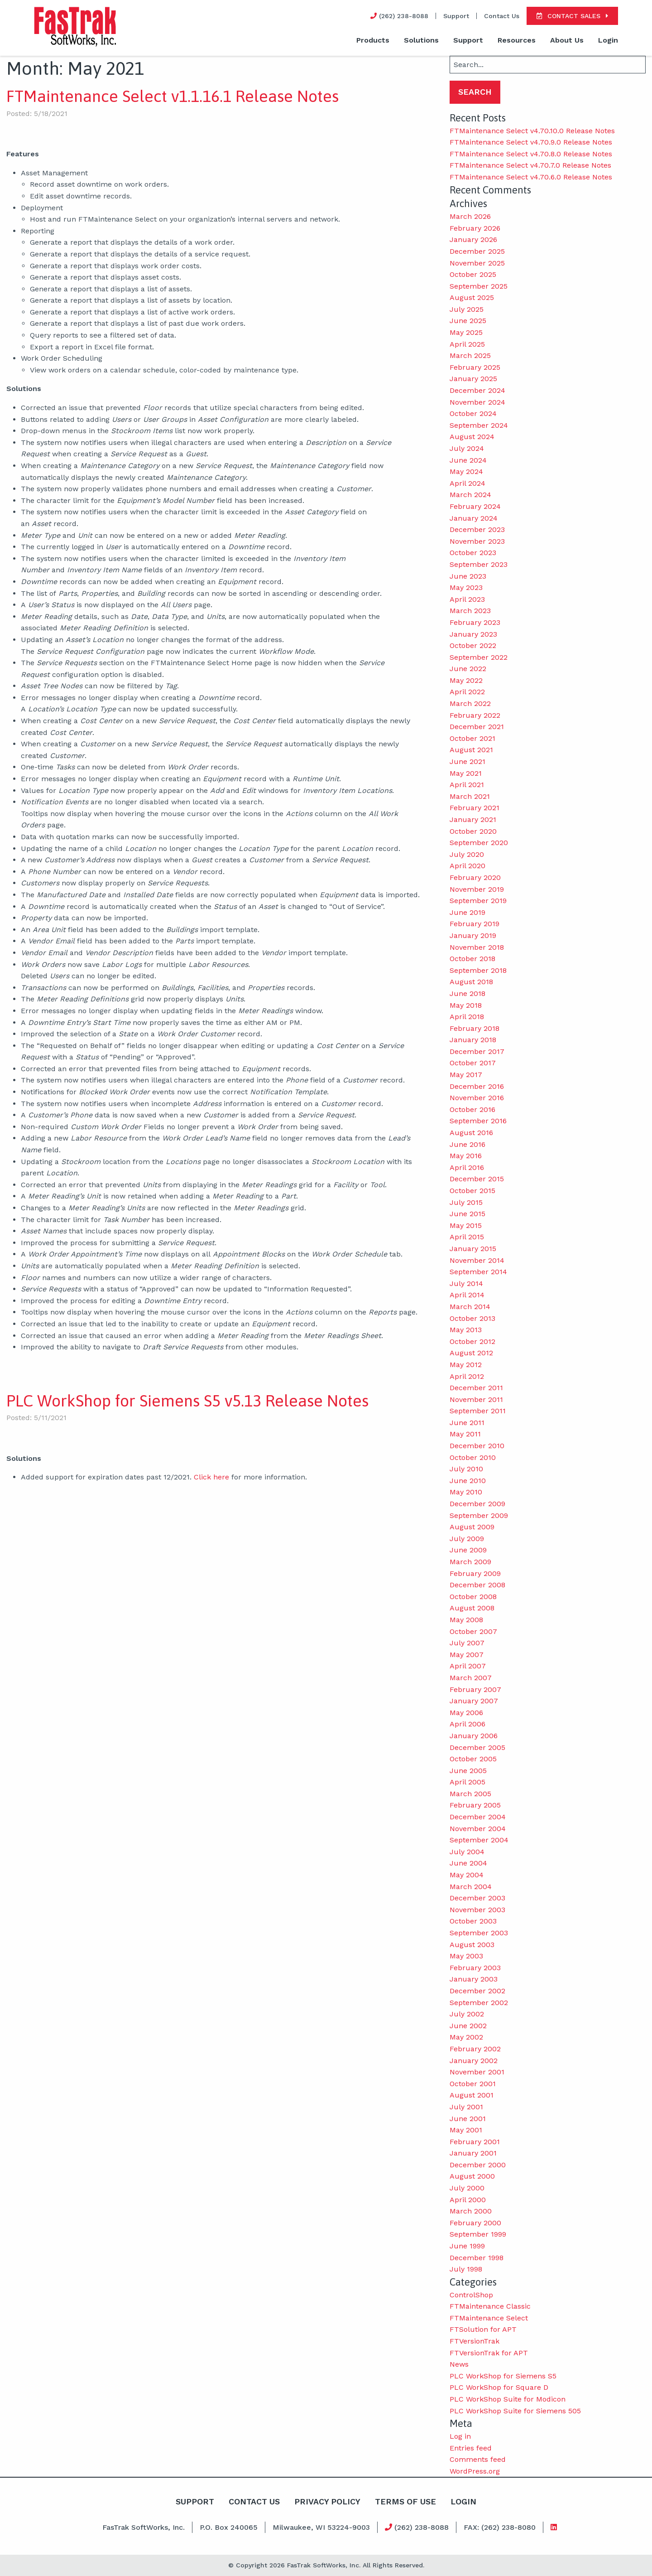  What do you see at coordinates (466, 2269) in the screenshot?
I see `July 1998` at bounding box center [466, 2269].